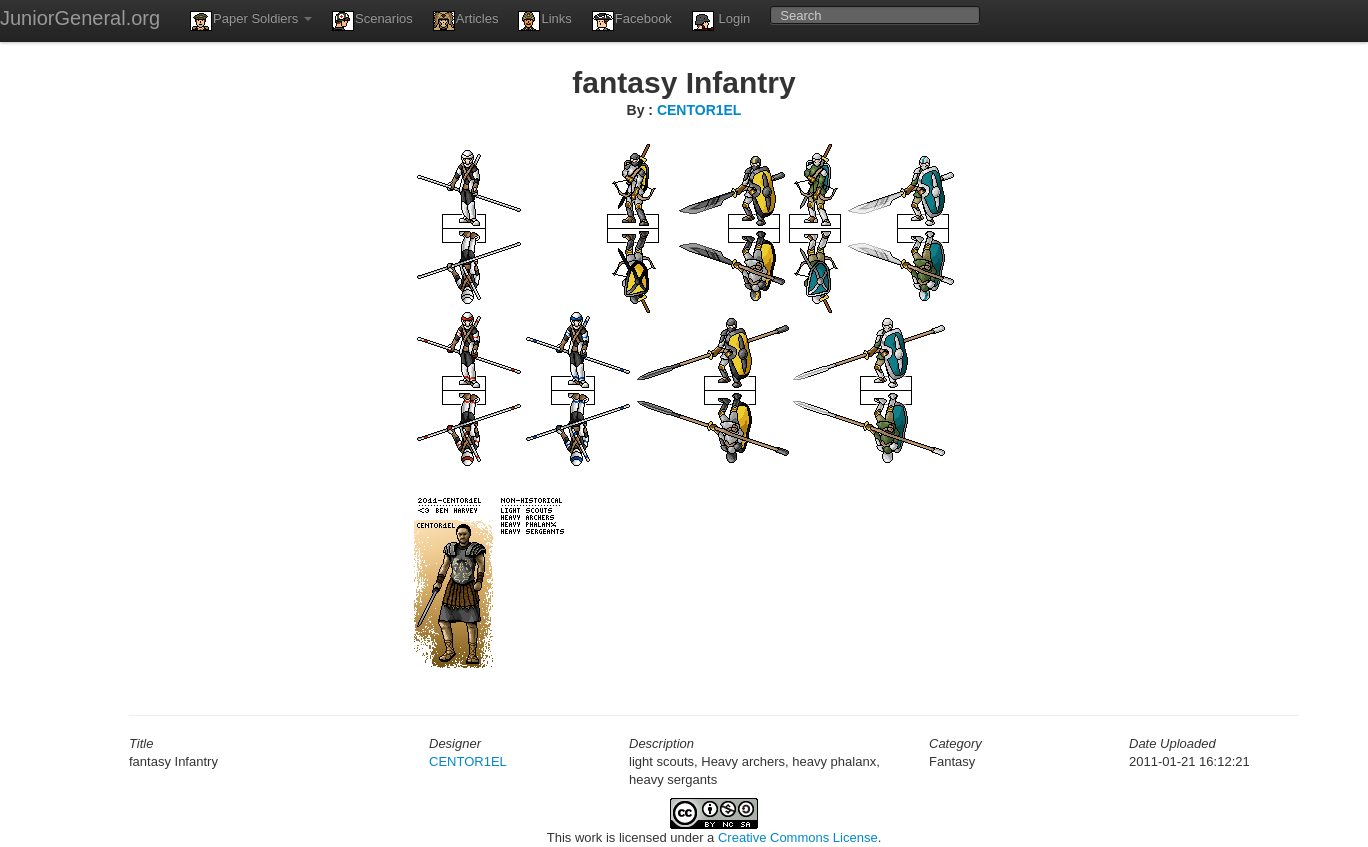 Image resolution: width=1368 pixels, height=847 pixels. Describe the element at coordinates (251, 21) in the screenshot. I see `Paper Soldiers` at that location.